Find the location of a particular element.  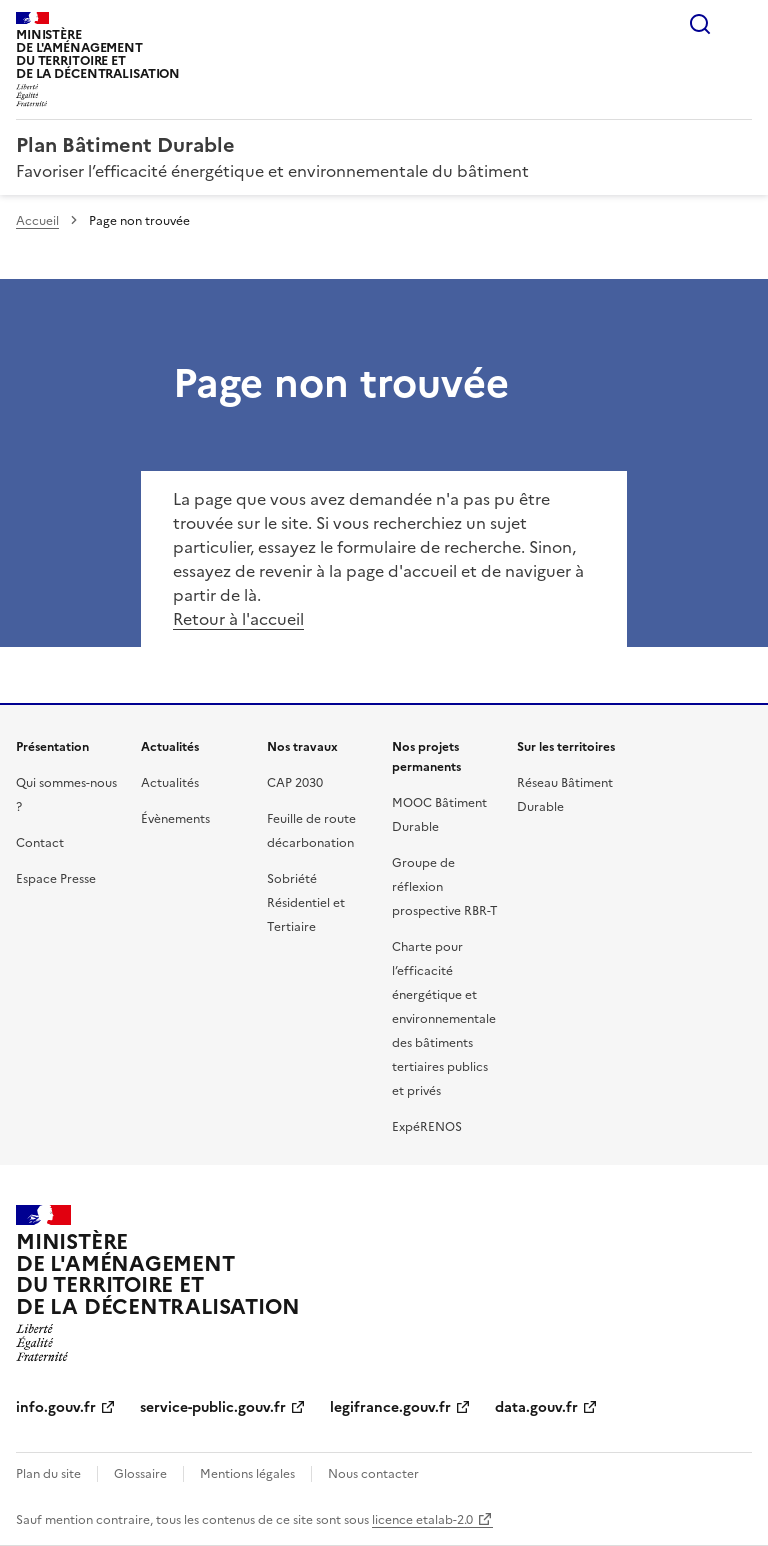

Nous contacter is located at coordinates (373, 1474).